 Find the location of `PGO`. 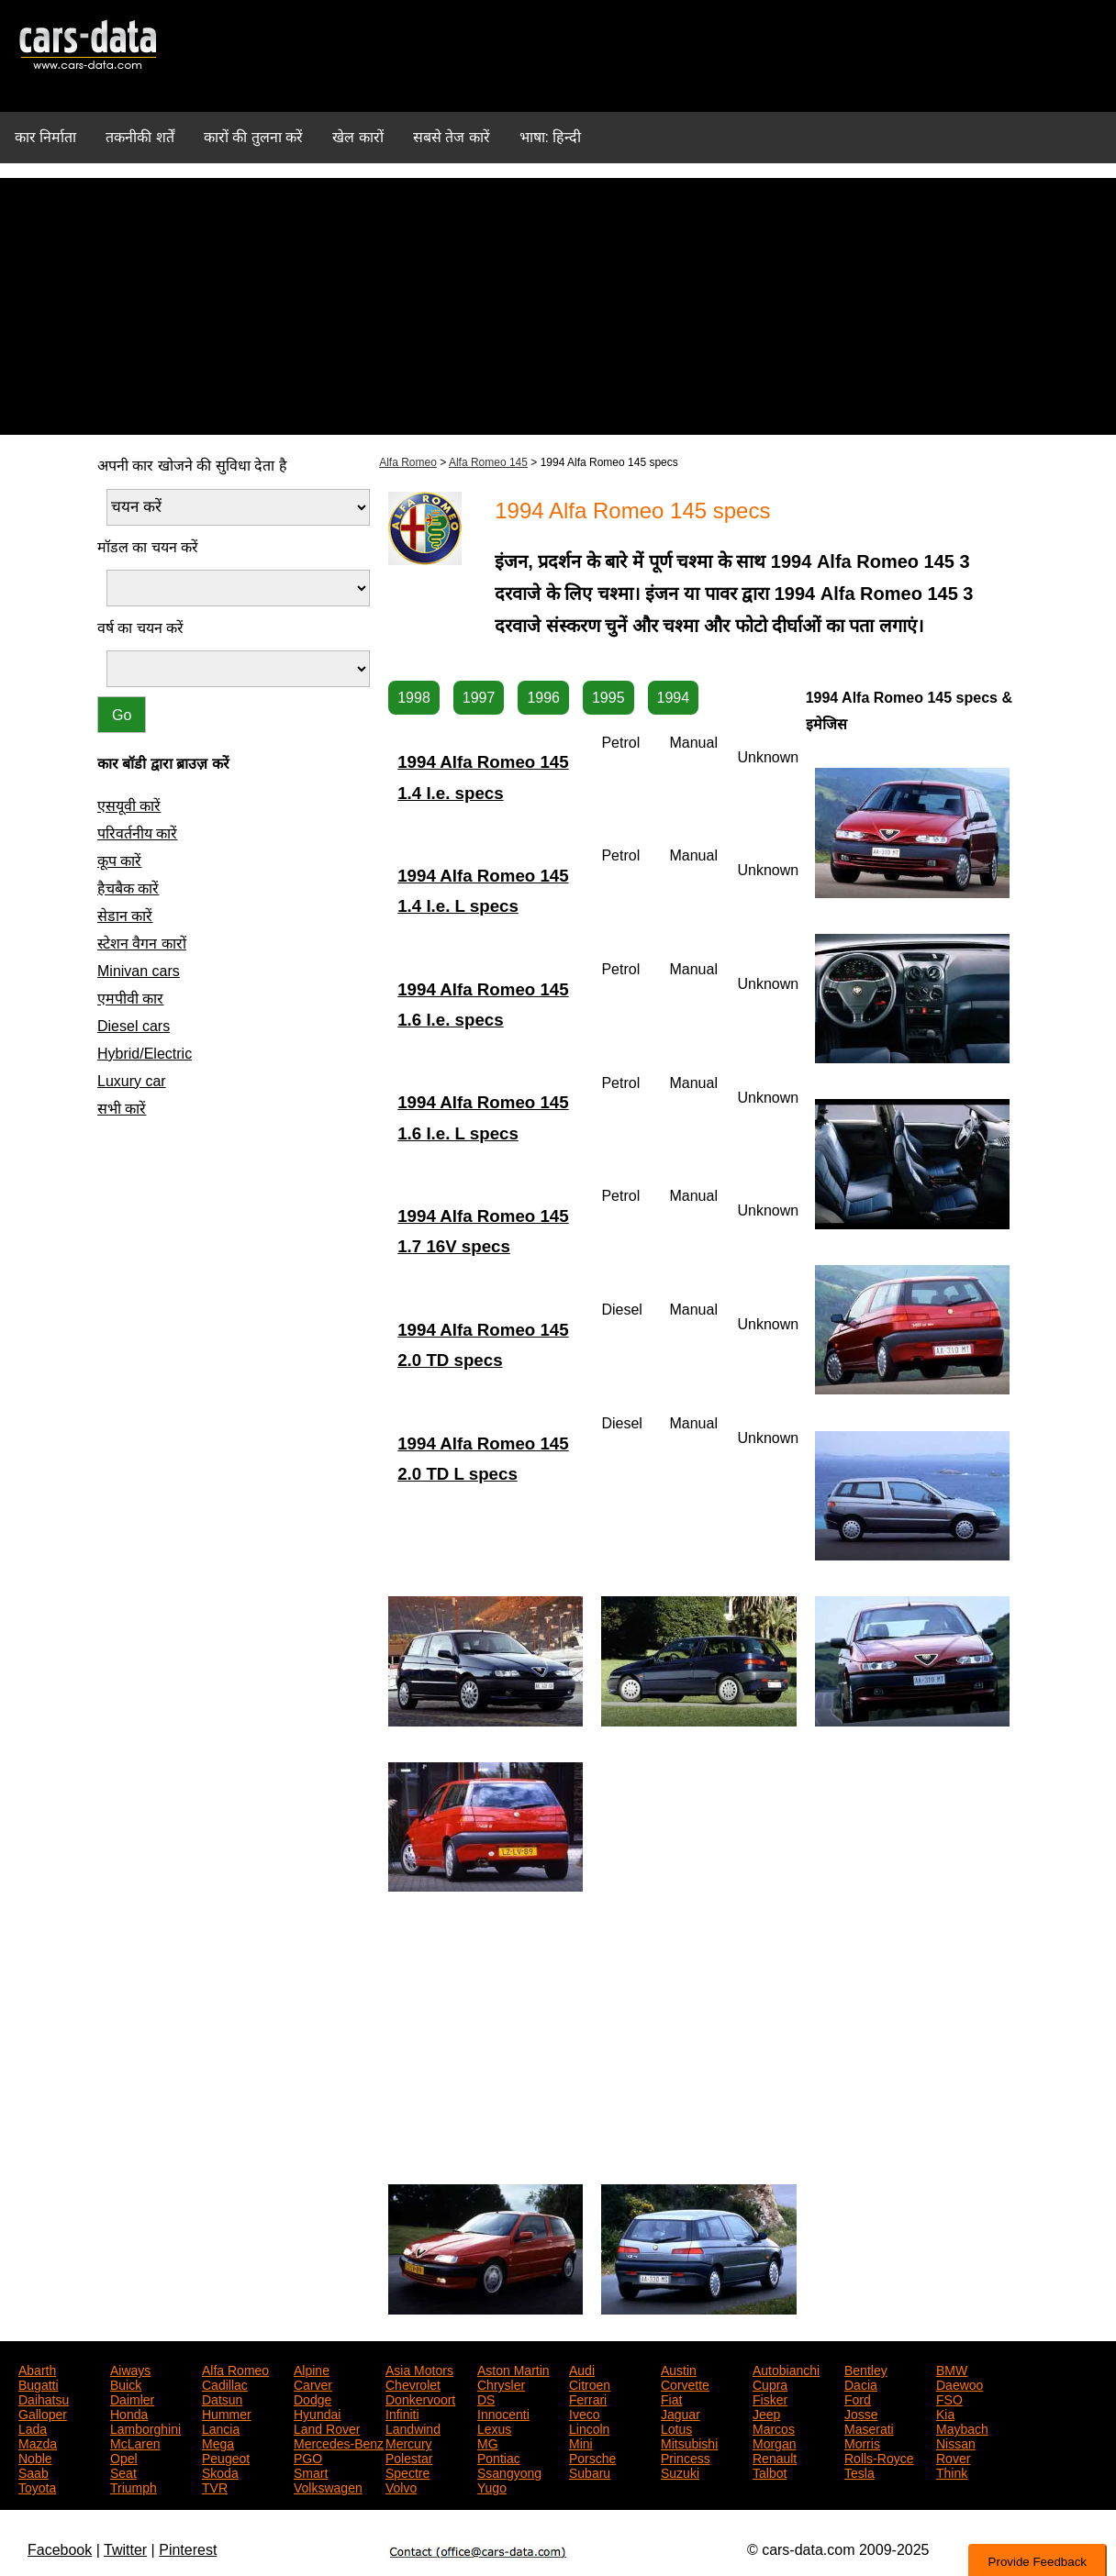

PGO is located at coordinates (308, 2456).